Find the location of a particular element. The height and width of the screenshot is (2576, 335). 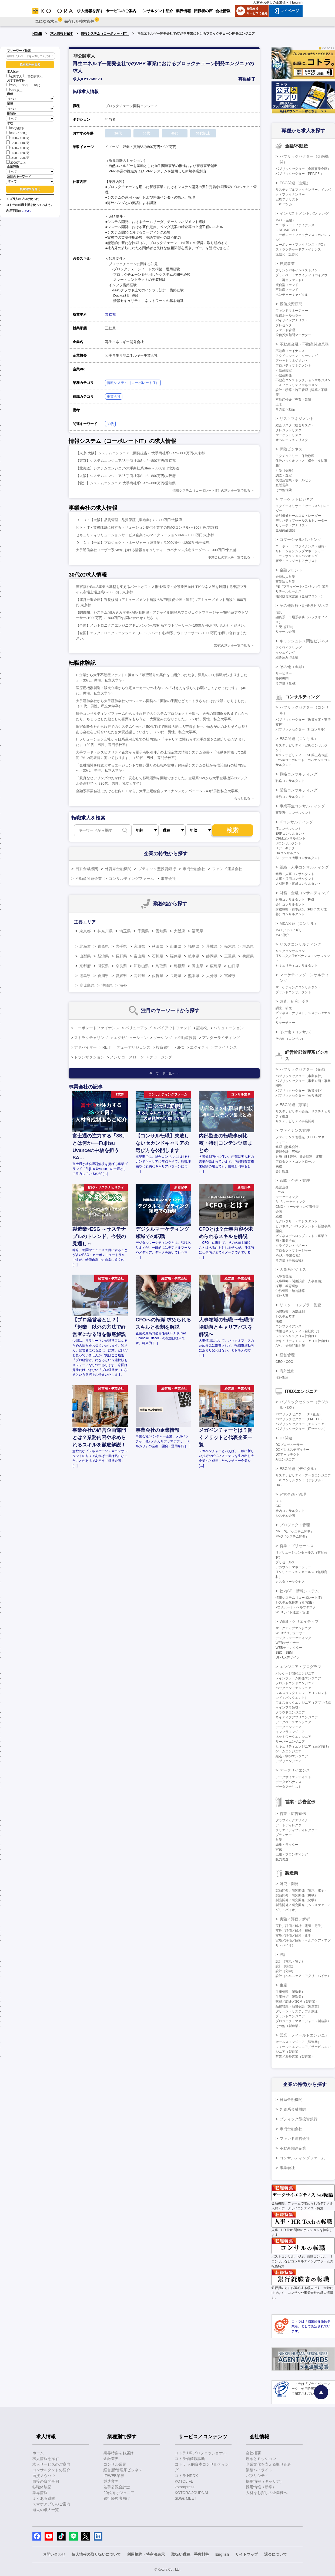

インフラエンジニア is located at coordinates (290, 1732).